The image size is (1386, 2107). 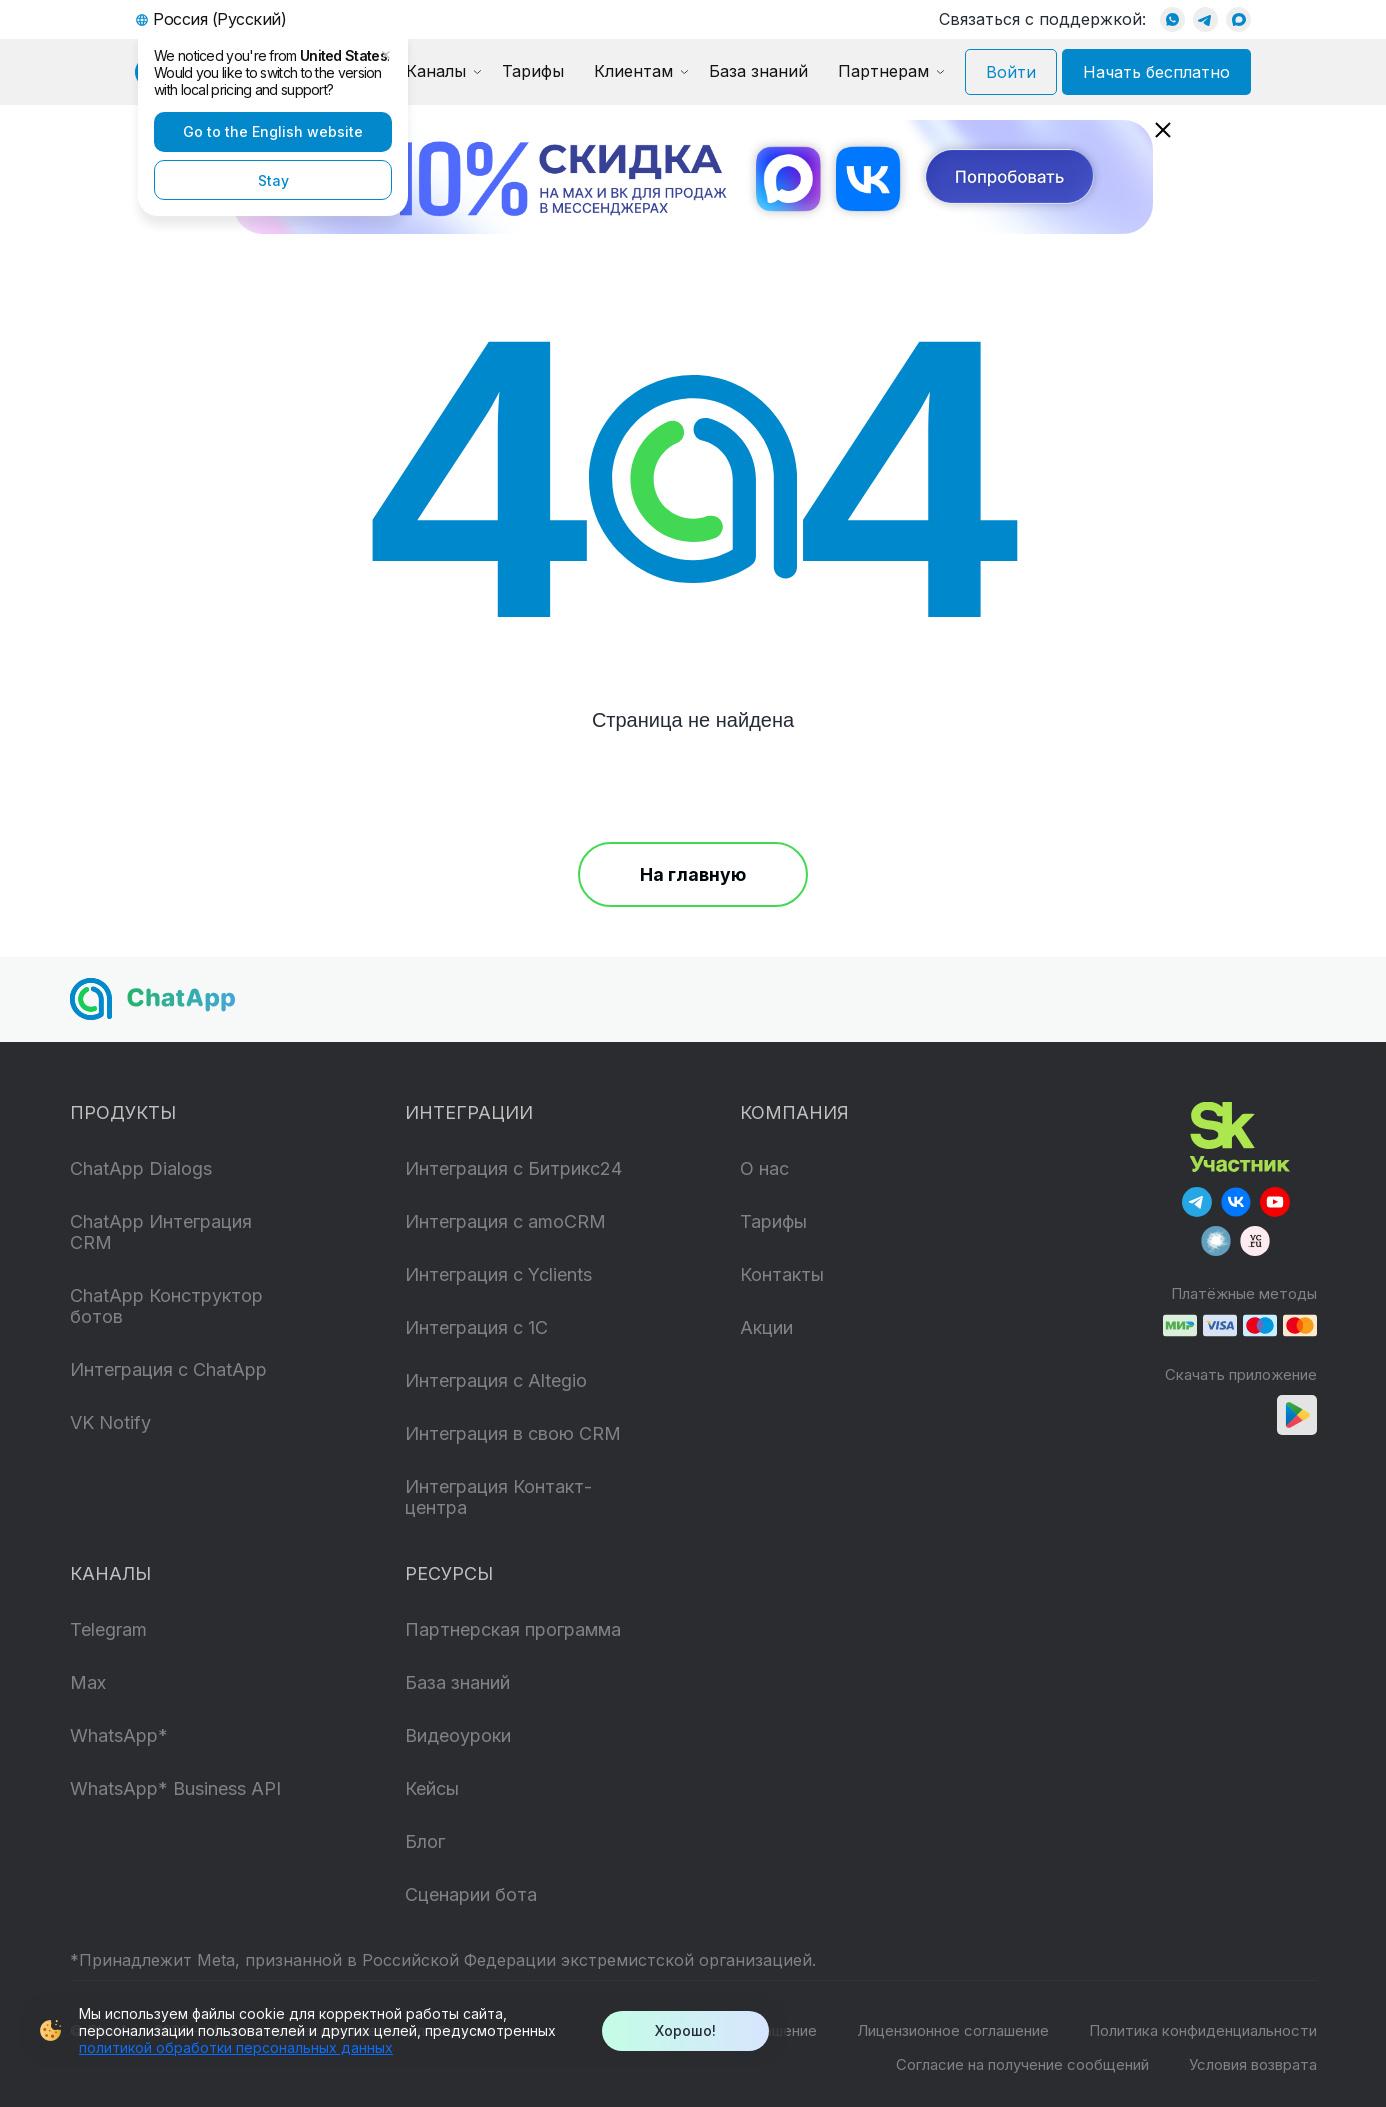 What do you see at coordinates (471, 1894) in the screenshot?
I see `Сценарии бота` at bounding box center [471, 1894].